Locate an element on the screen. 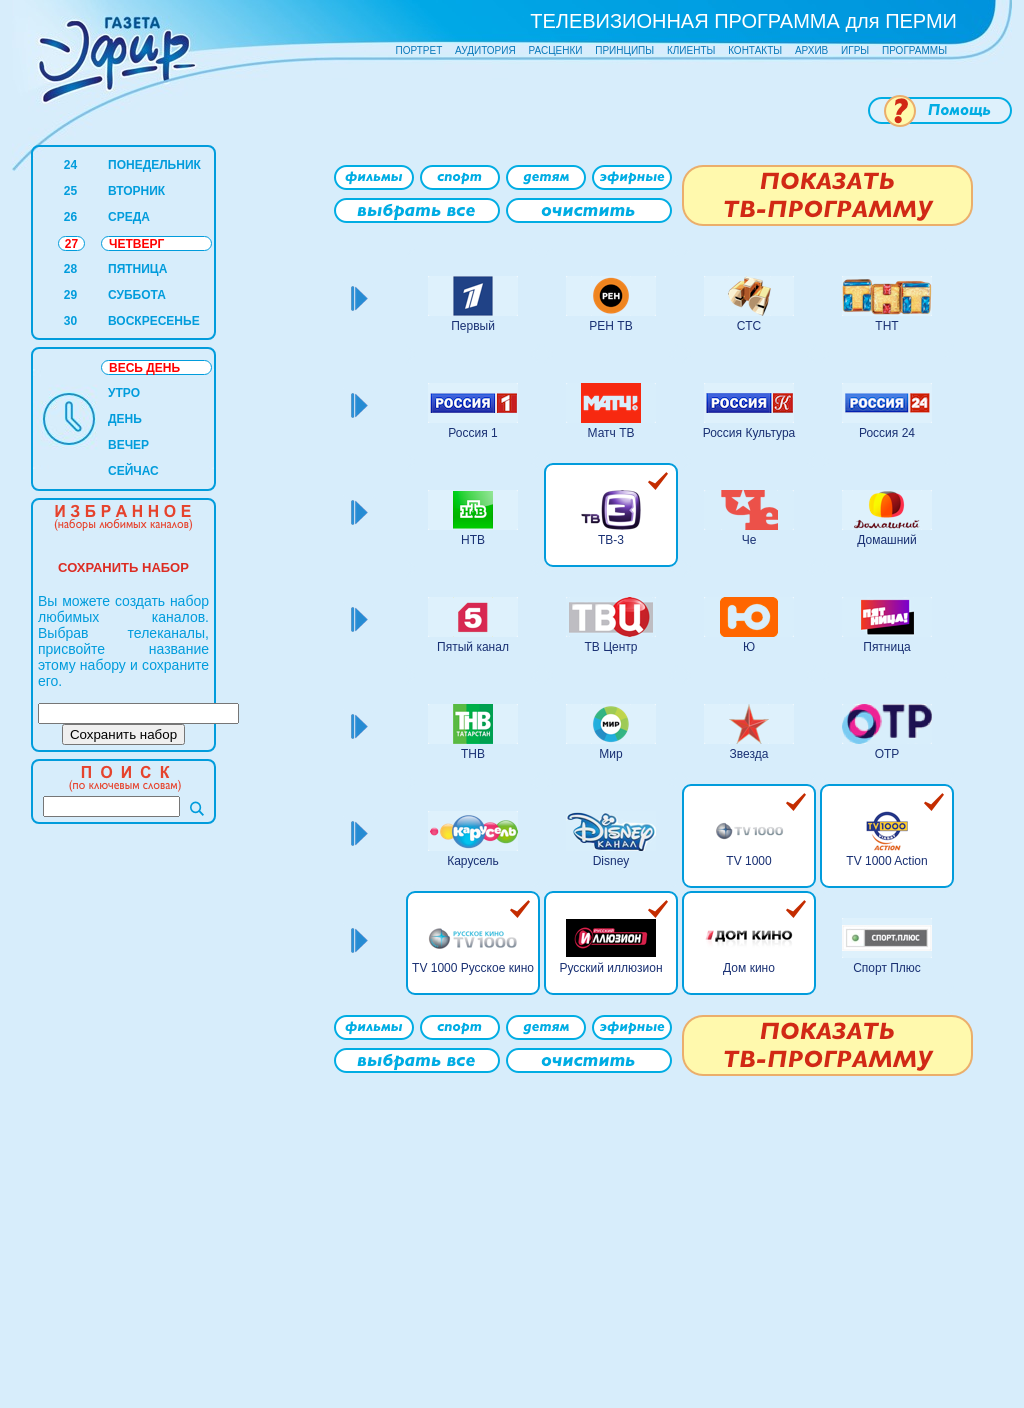 This screenshot has width=1024, height=1408. Россия 1 is located at coordinates (472, 433).